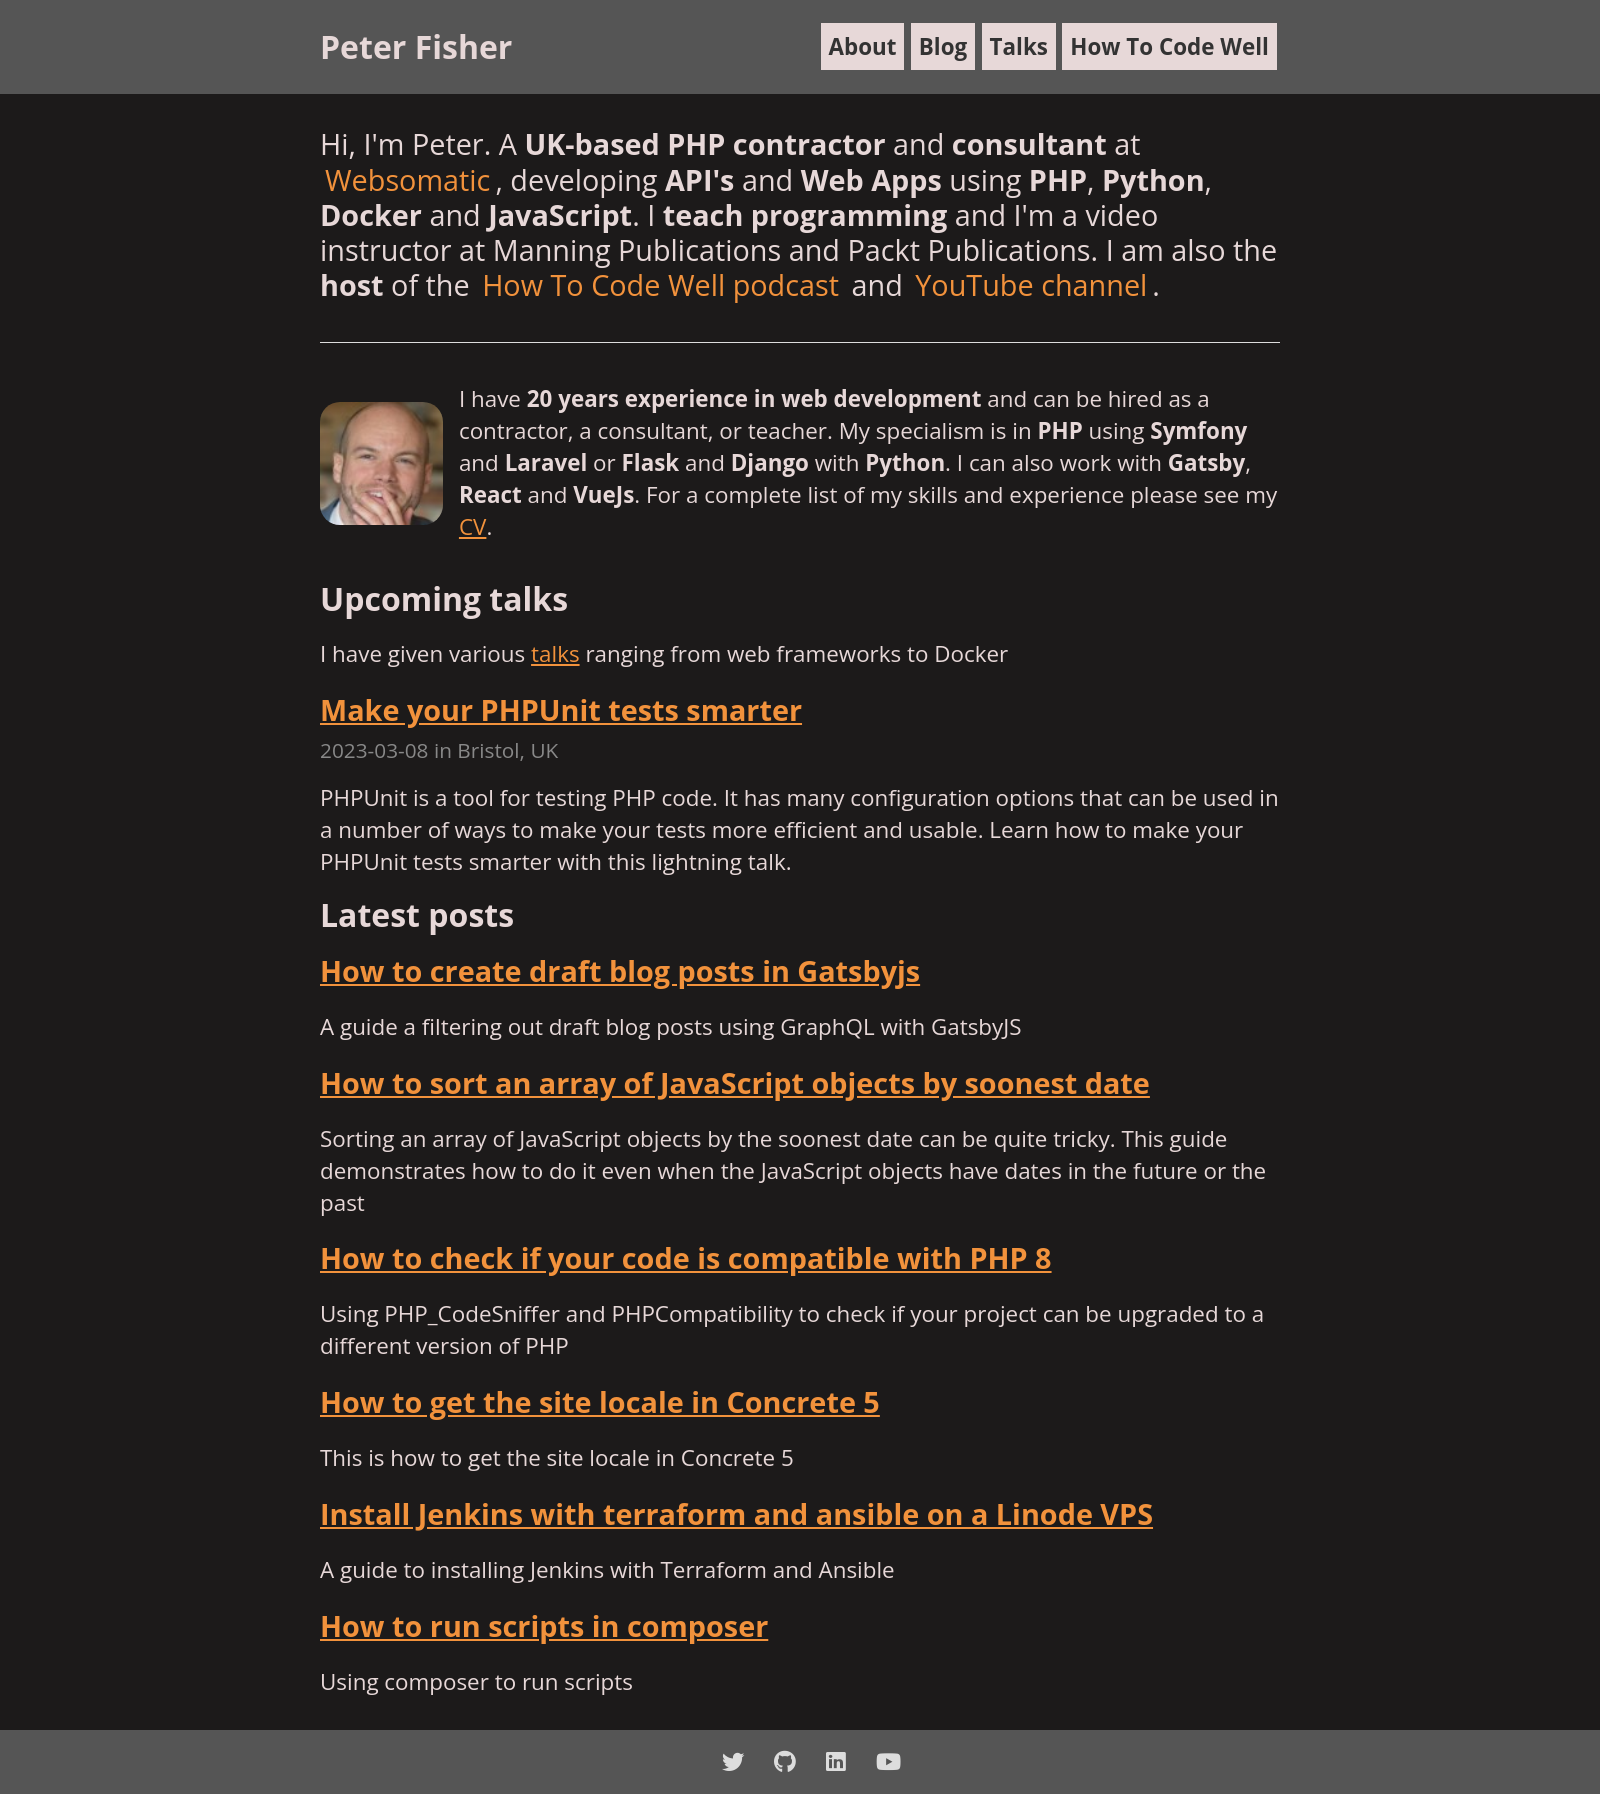  I want to click on How To Code Well podcast, so click(660, 284).